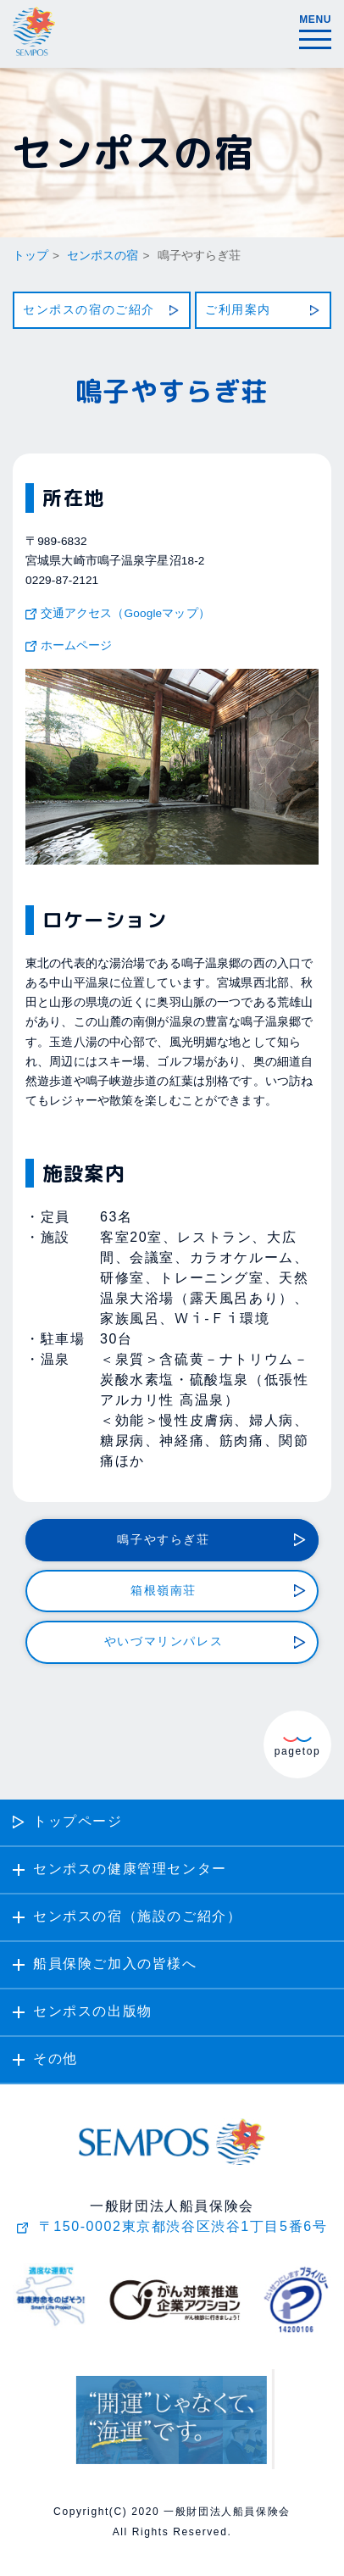 Image resolution: width=344 pixels, height=2576 pixels. Describe the element at coordinates (89, 310) in the screenshot. I see `センポスの宿のご紹介` at that location.